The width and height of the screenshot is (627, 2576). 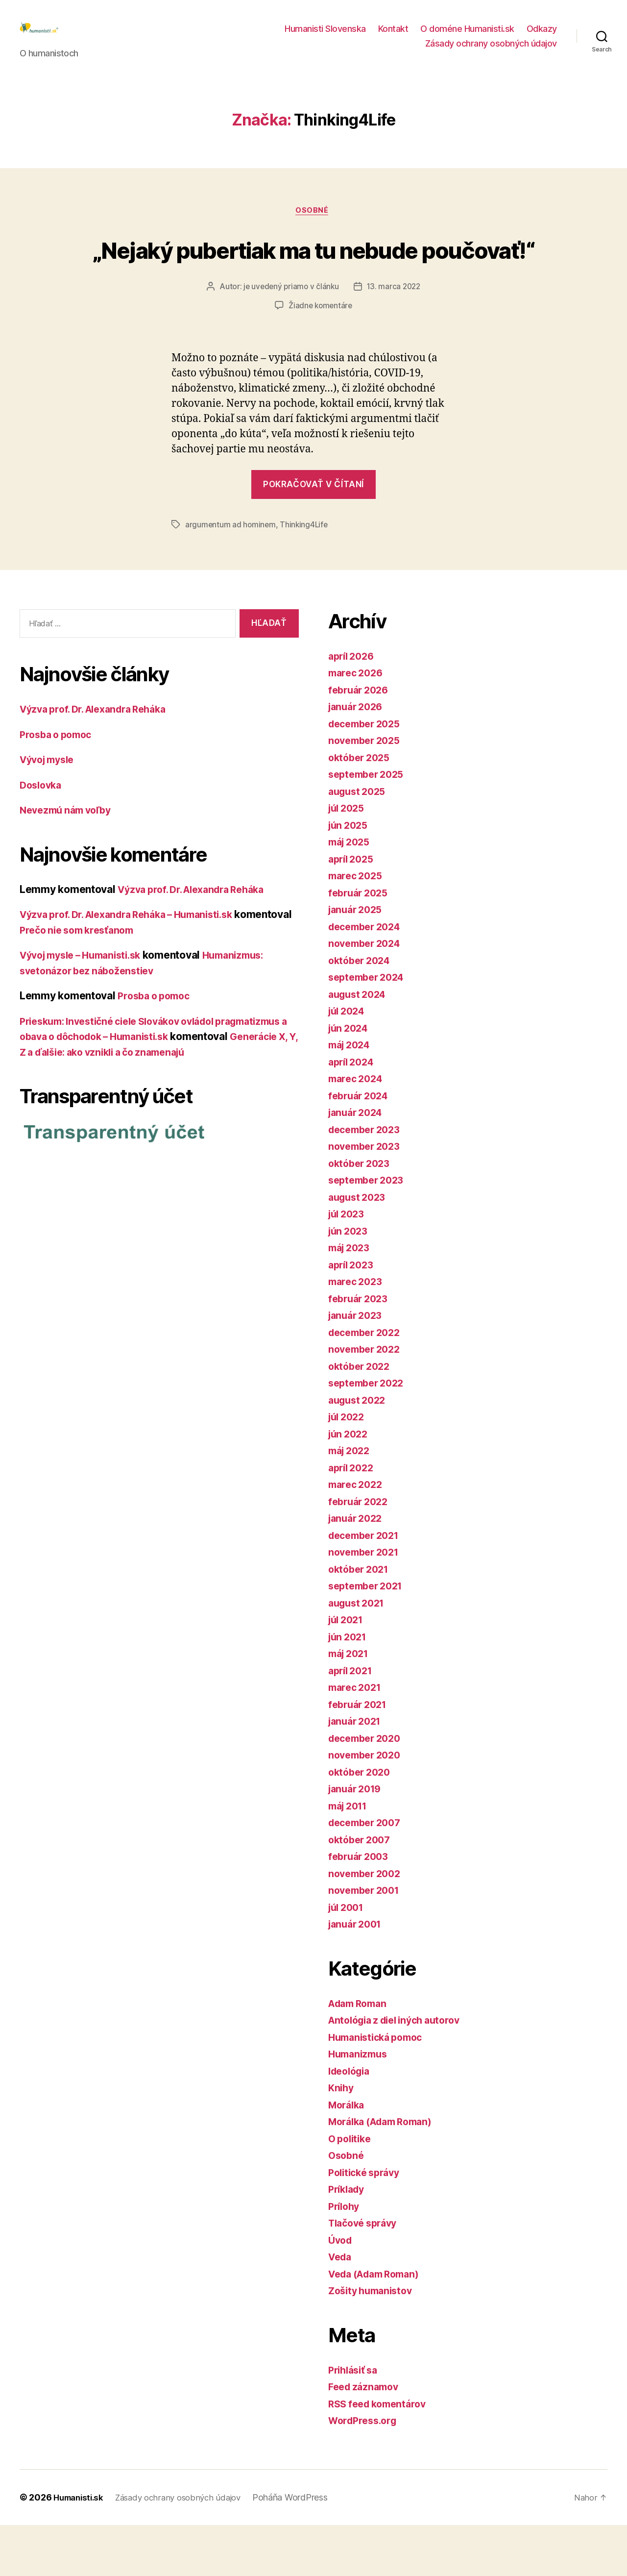 I want to click on apríl 2023, so click(x=353, y=1316).